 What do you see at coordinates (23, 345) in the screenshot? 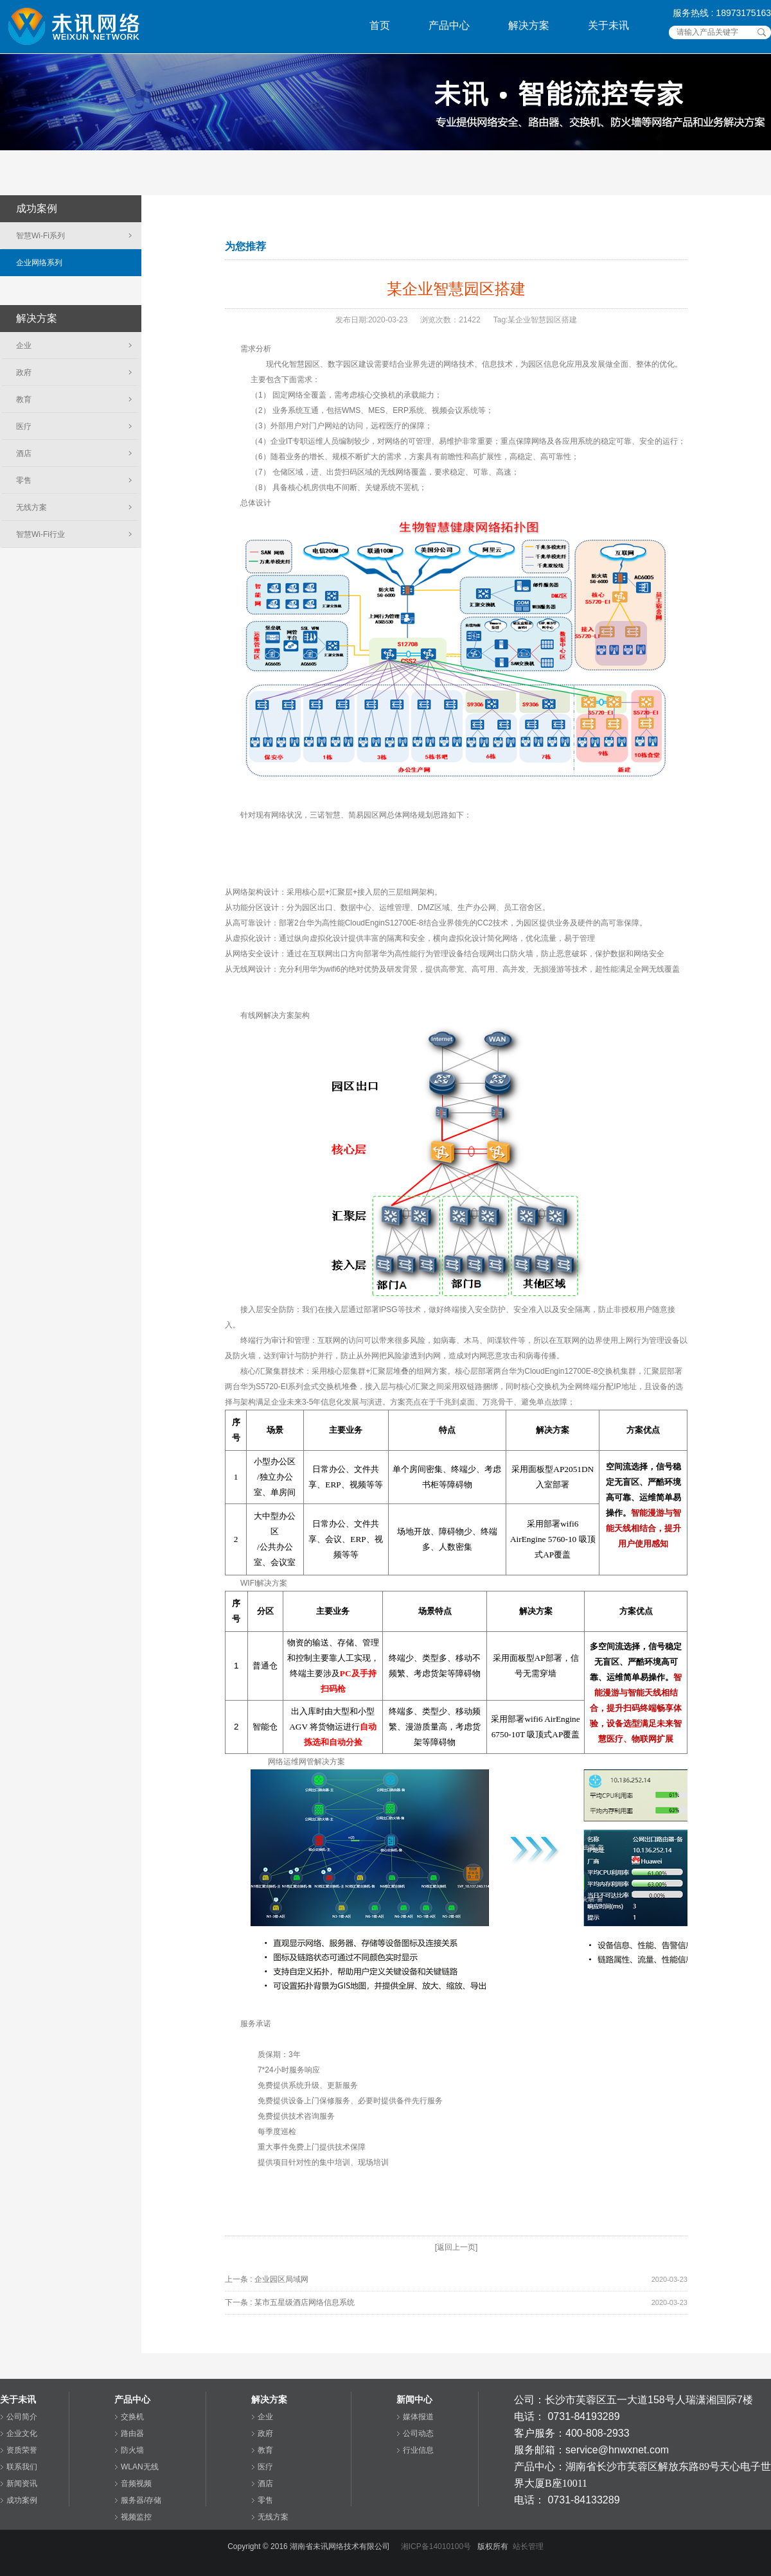
I see `企业` at bounding box center [23, 345].